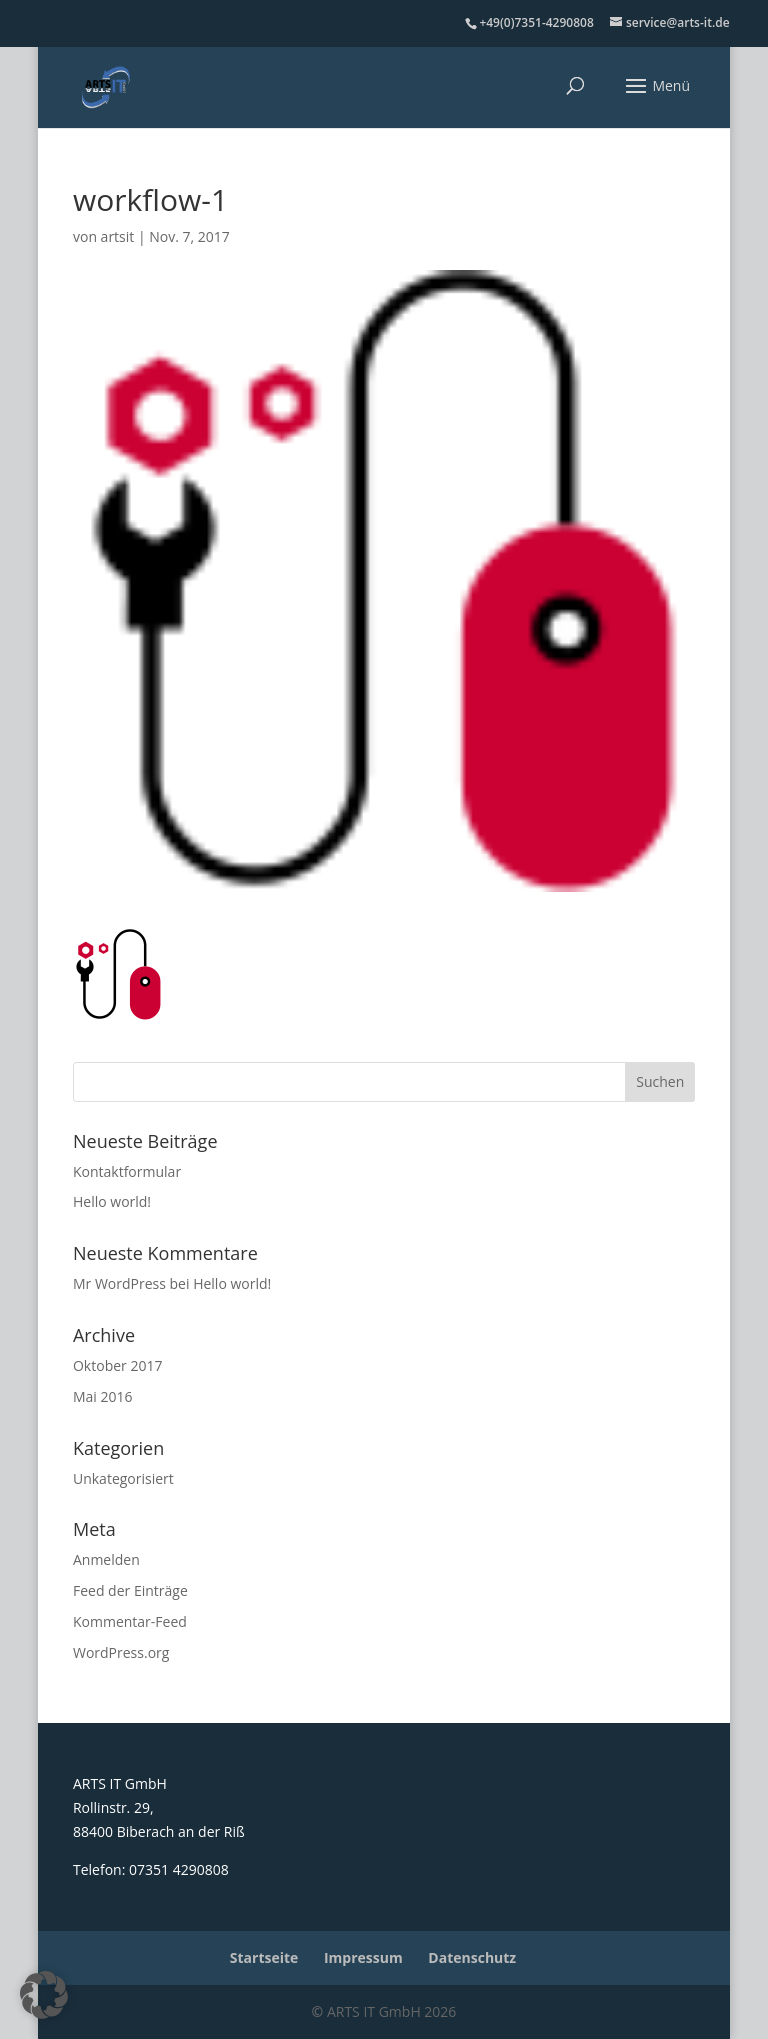  Describe the element at coordinates (472, 1957) in the screenshot. I see `Datenschutz` at that location.